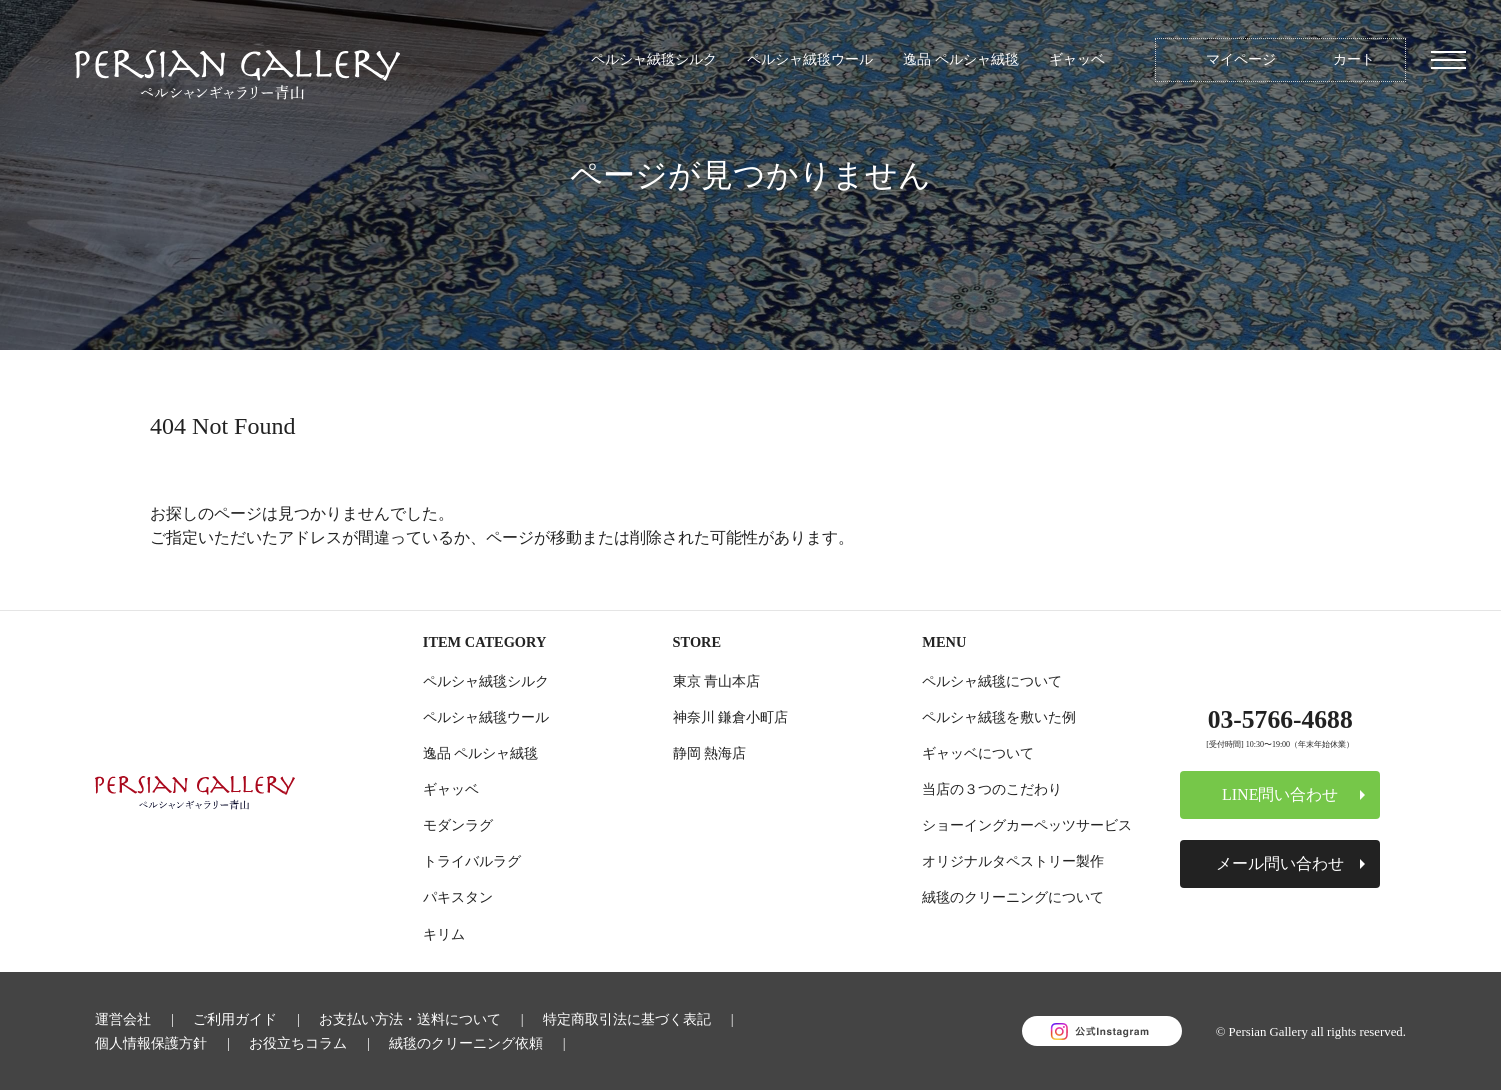  Describe the element at coordinates (731, 717) in the screenshot. I see `神奈川 鎌倉小町店` at that location.